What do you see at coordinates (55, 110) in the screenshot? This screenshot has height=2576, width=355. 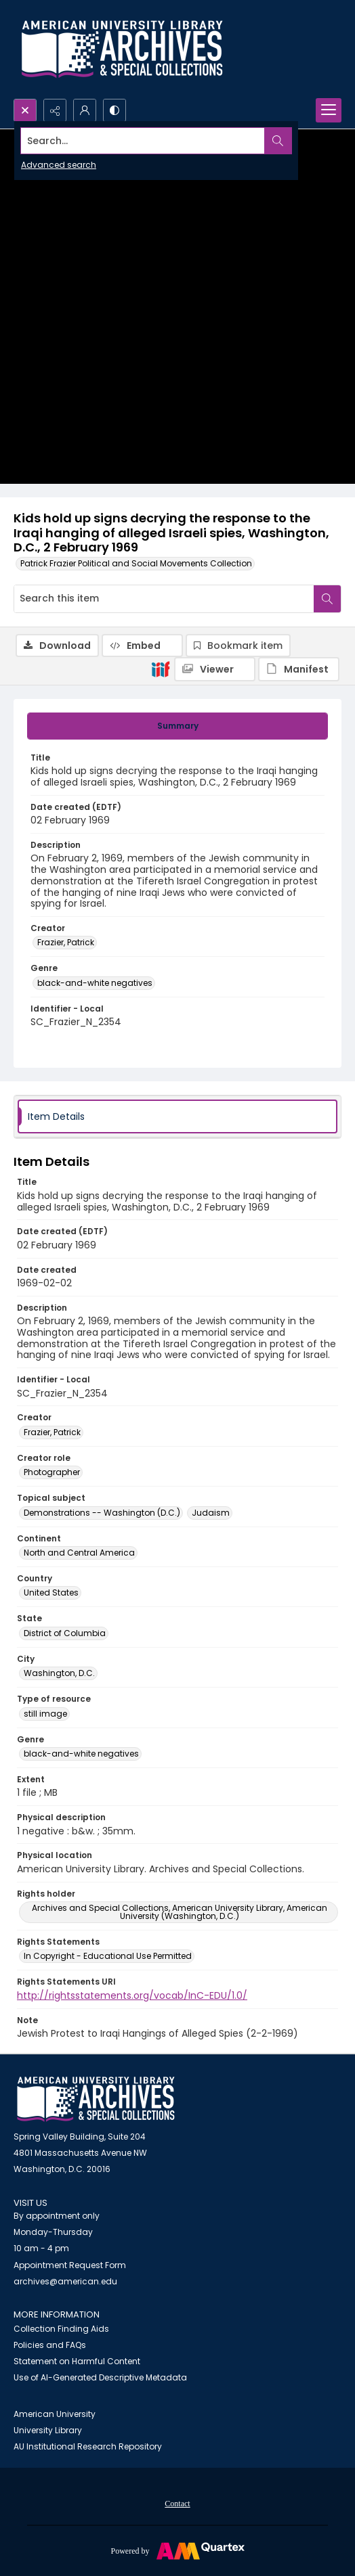 I see `[Reveal share options]` at bounding box center [55, 110].